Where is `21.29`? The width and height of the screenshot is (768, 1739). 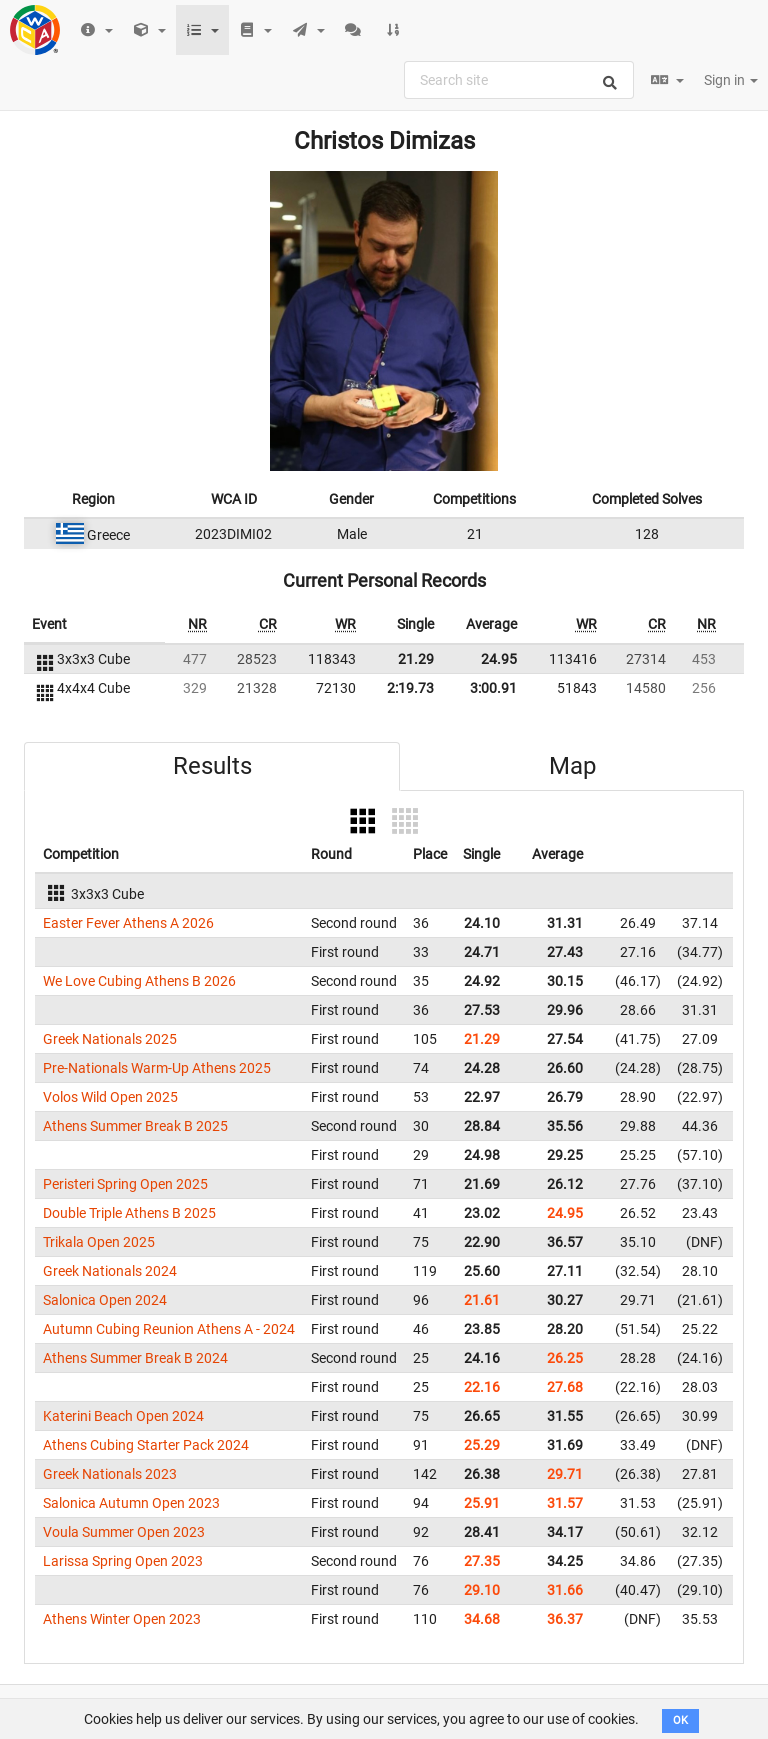 21.29 is located at coordinates (416, 659).